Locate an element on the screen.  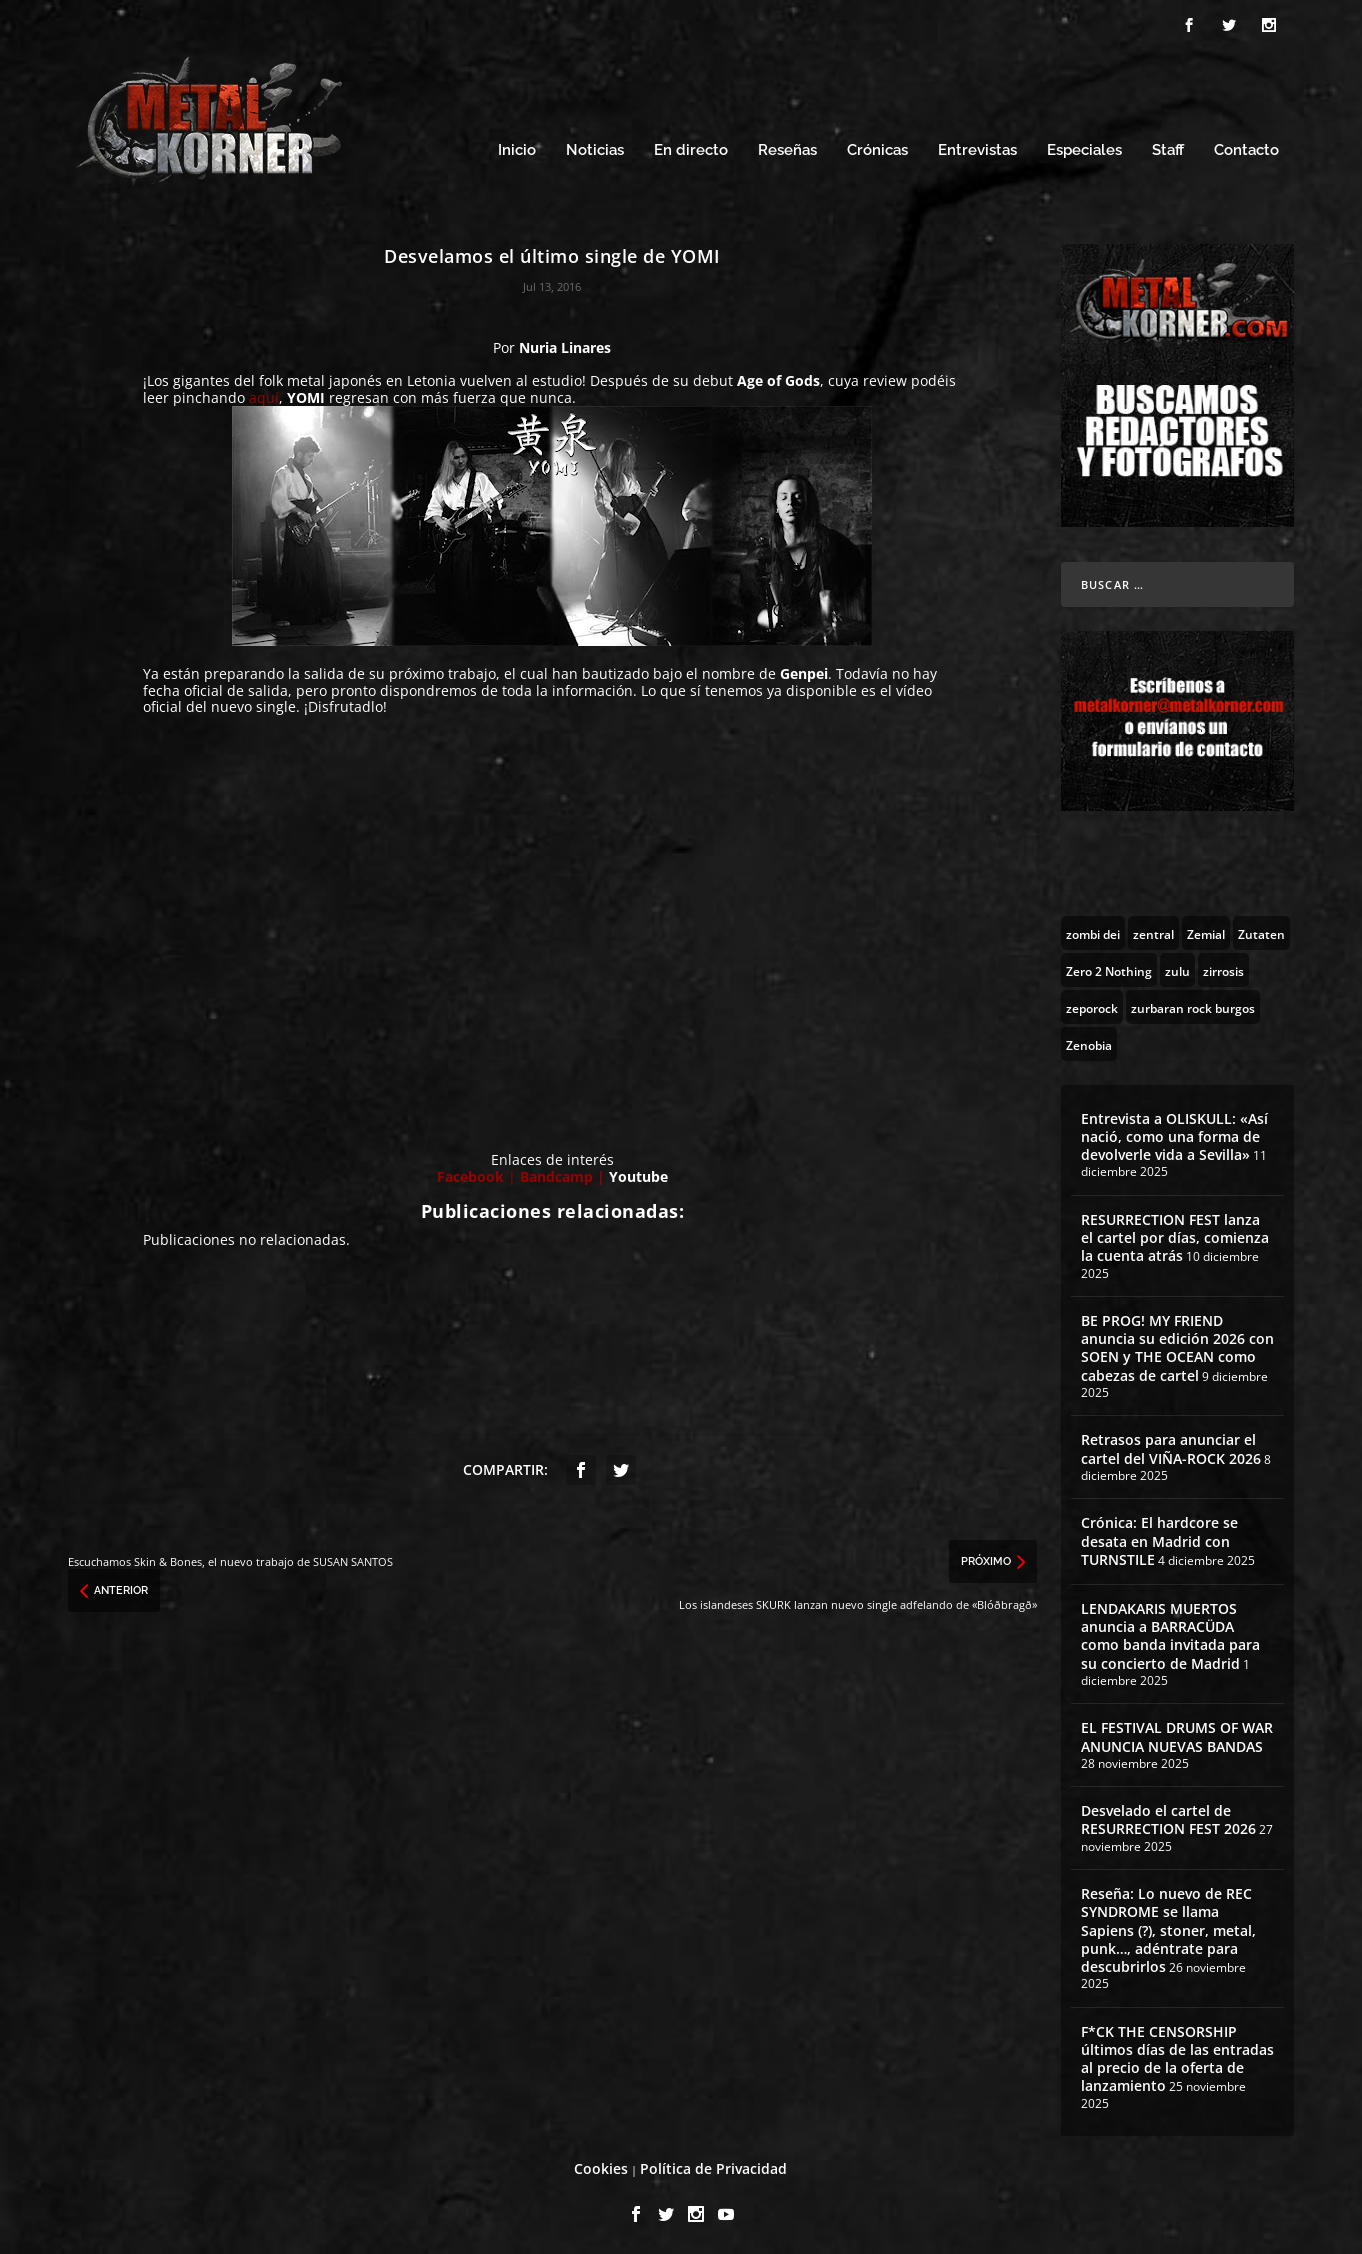
Entrevista a OLISKULL: «Así nació, como una forma de devolverle vida a Sevilla» is located at coordinates (1174, 1133).